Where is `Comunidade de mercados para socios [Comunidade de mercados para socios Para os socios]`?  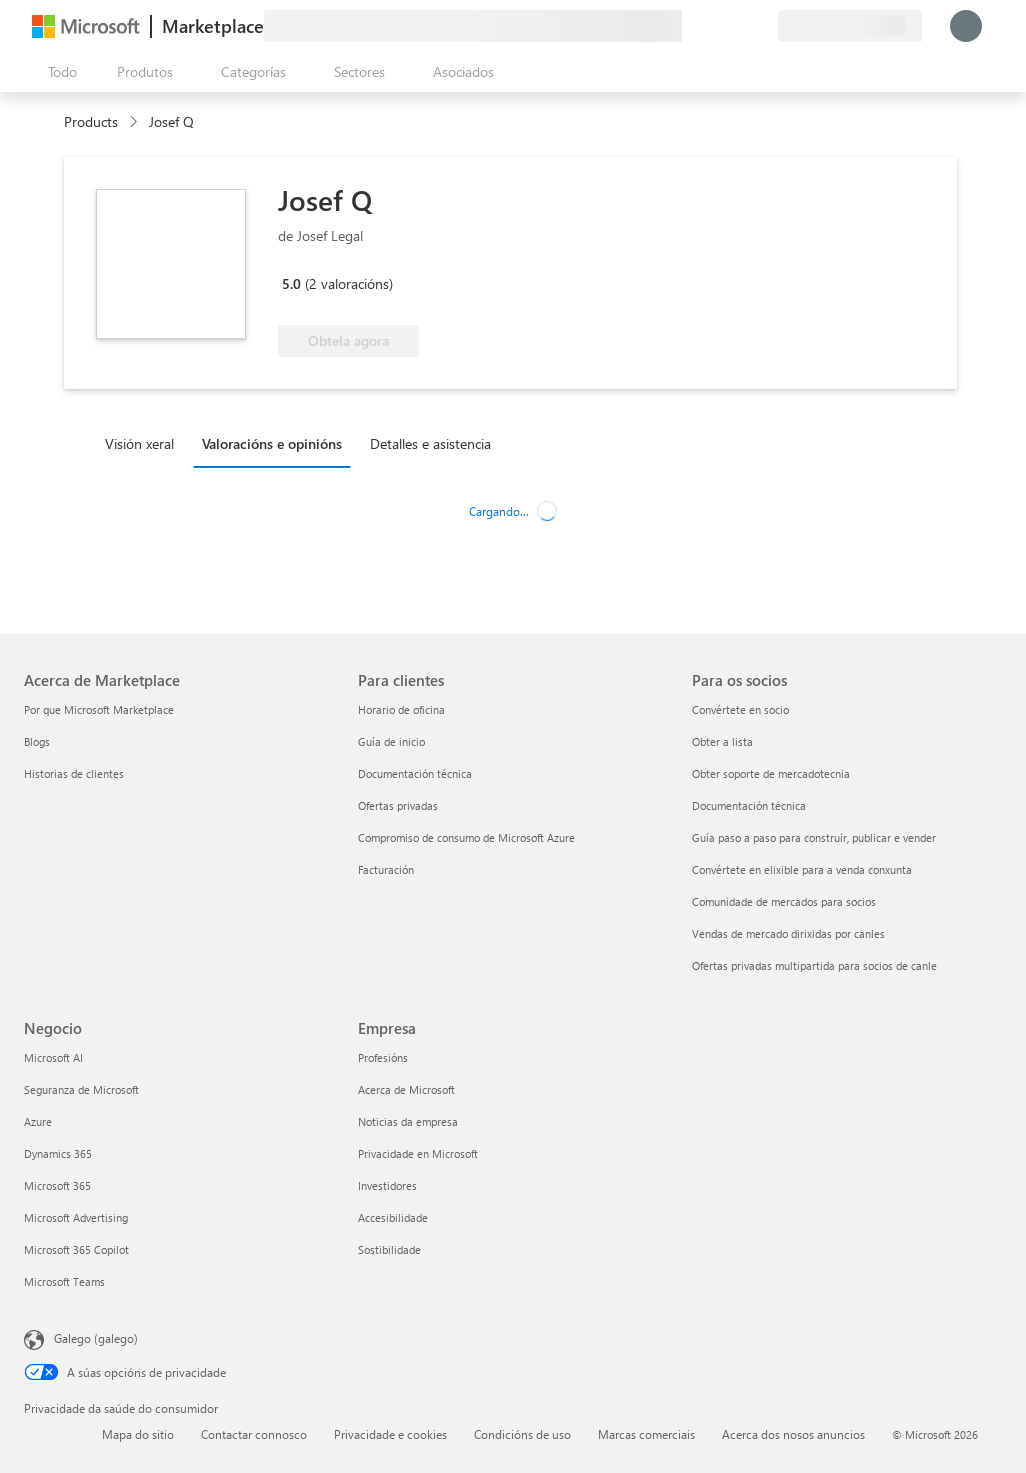
Comunidade de mercados para socios [Comunidade de mercados para socios Para os socios] is located at coordinates (784, 901).